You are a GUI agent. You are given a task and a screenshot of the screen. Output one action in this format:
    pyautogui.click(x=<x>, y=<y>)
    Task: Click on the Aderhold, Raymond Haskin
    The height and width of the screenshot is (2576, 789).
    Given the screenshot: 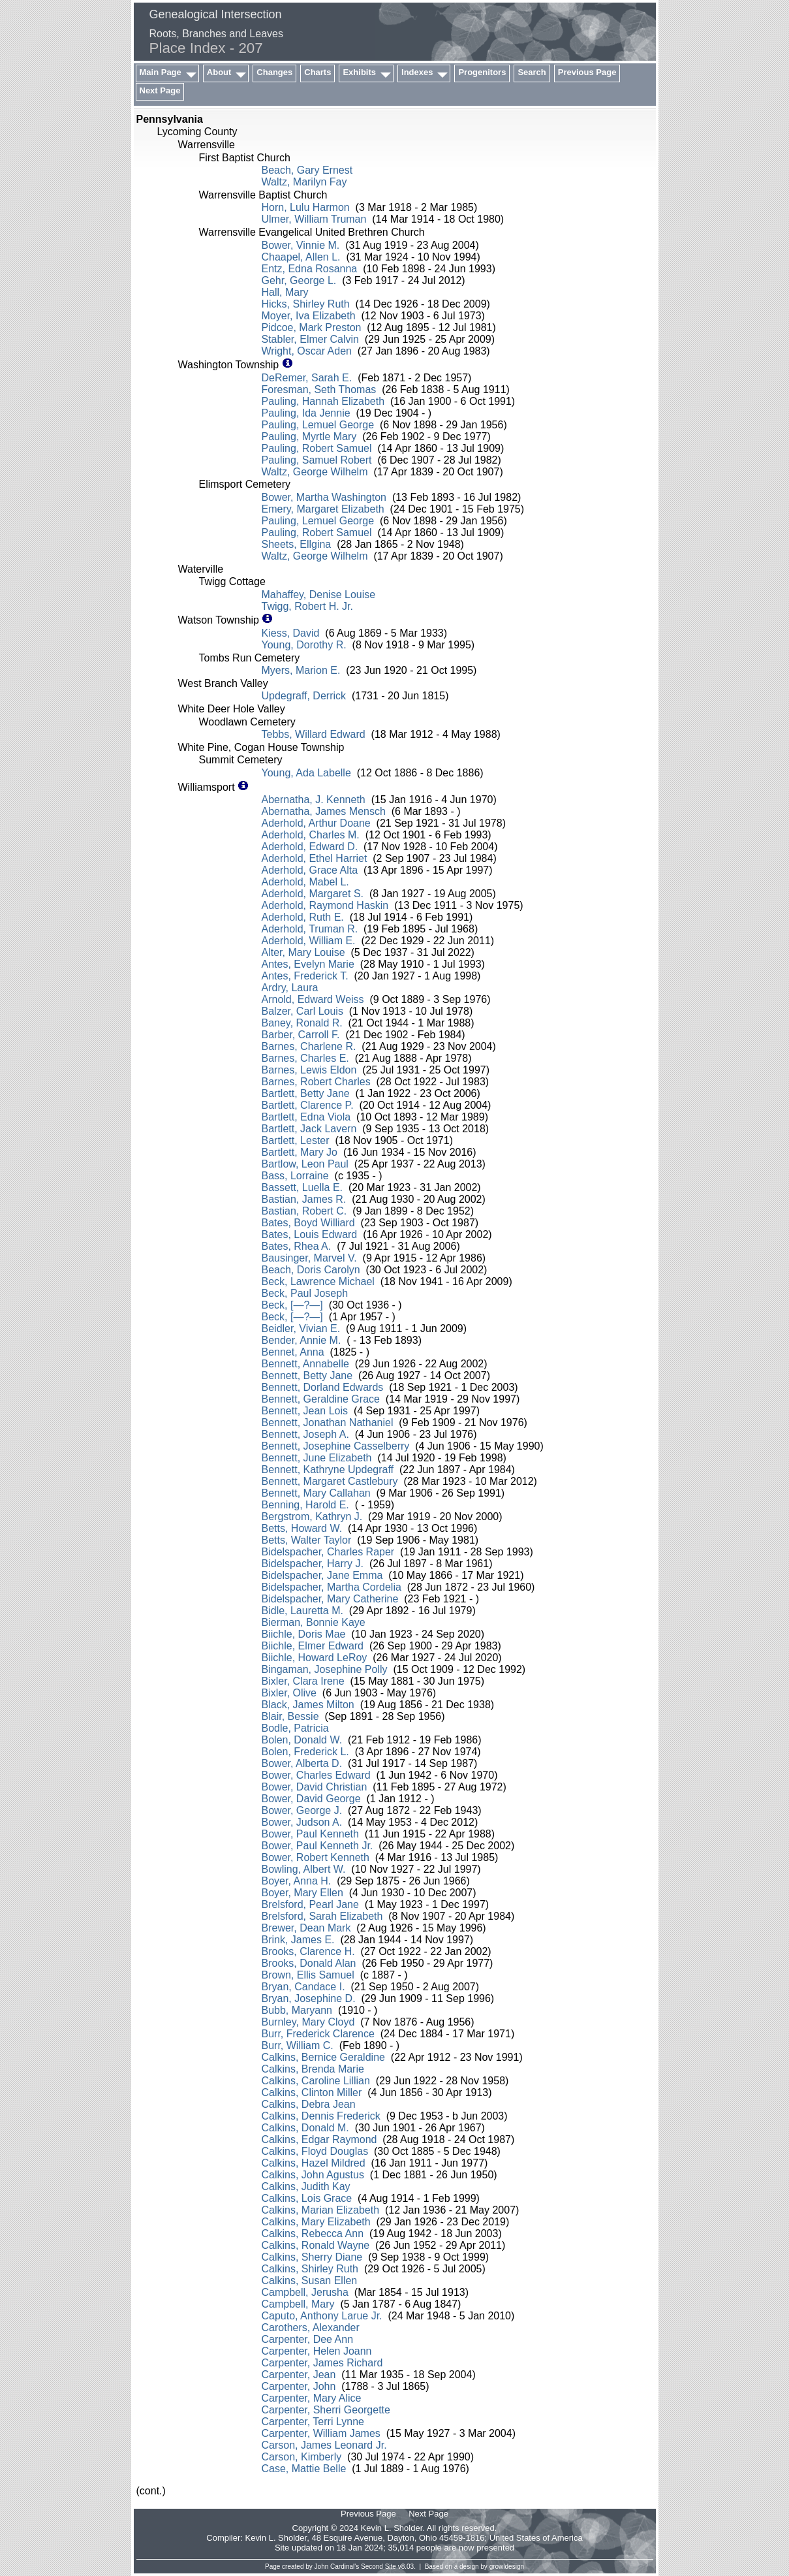 What is the action you would take?
    pyautogui.click(x=325, y=905)
    